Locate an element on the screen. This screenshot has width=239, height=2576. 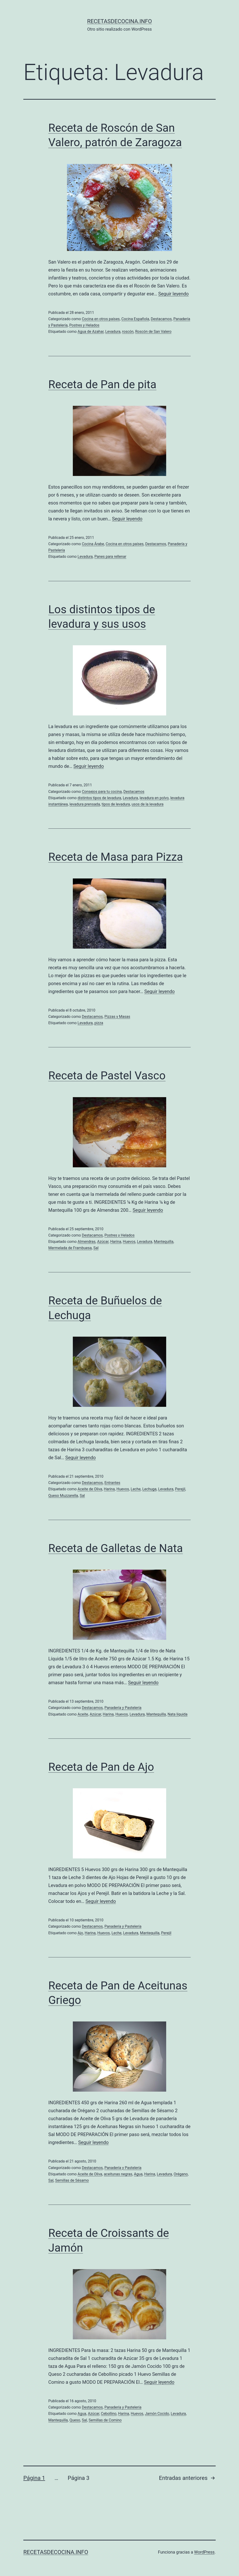
Jamón Cocido is located at coordinates (157, 2413).